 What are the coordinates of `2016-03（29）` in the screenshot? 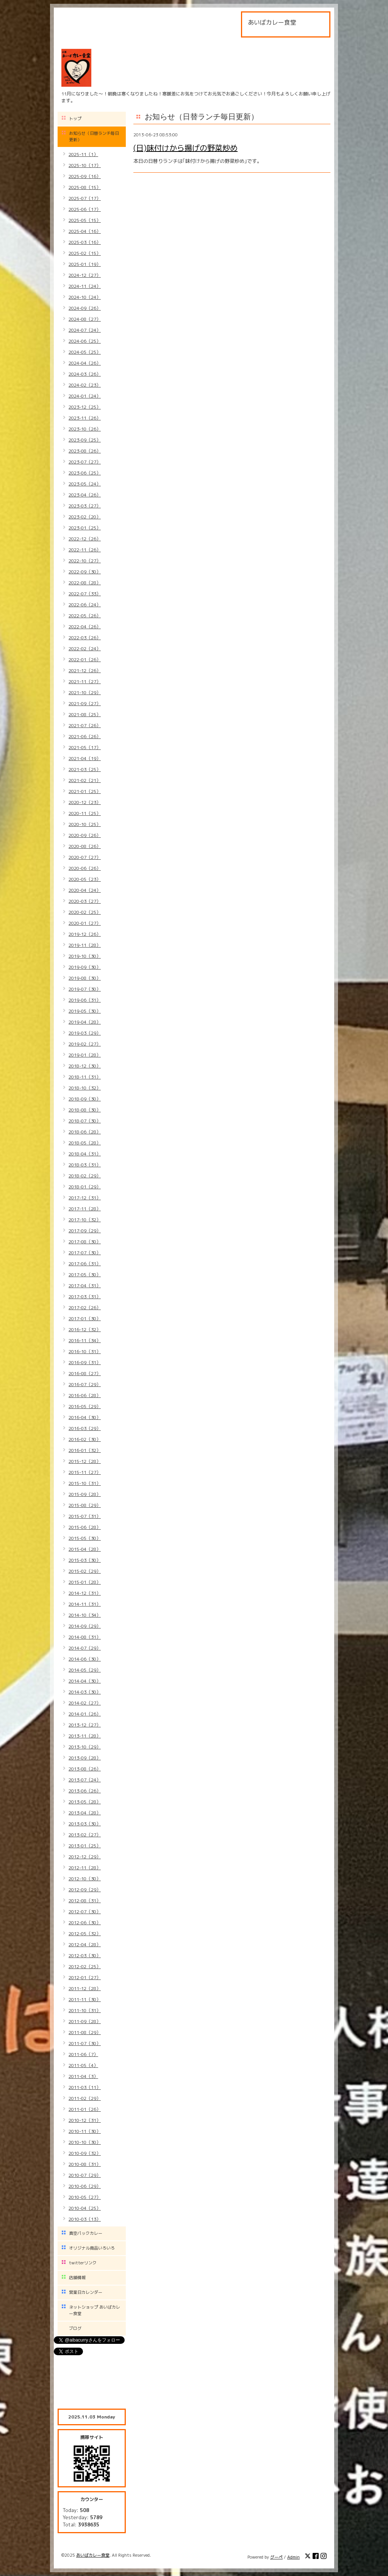 It's located at (85, 1428).